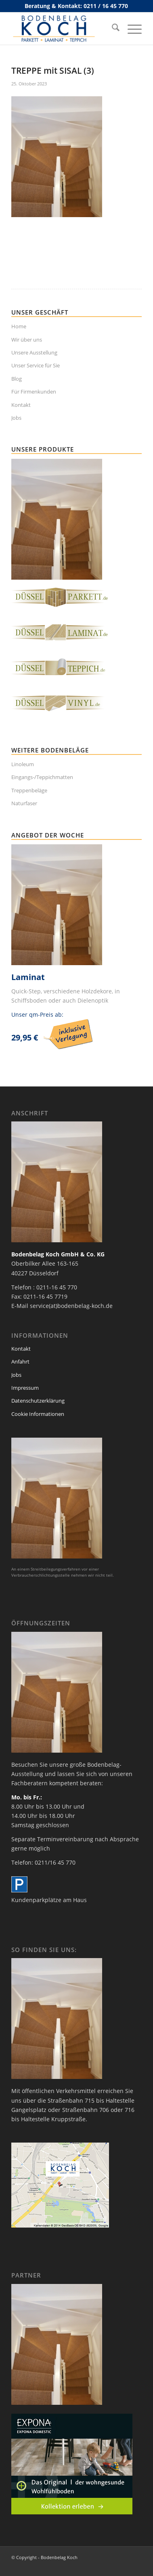  Describe the element at coordinates (22, 764) in the screenshot. I see `Linoleum` at that location.